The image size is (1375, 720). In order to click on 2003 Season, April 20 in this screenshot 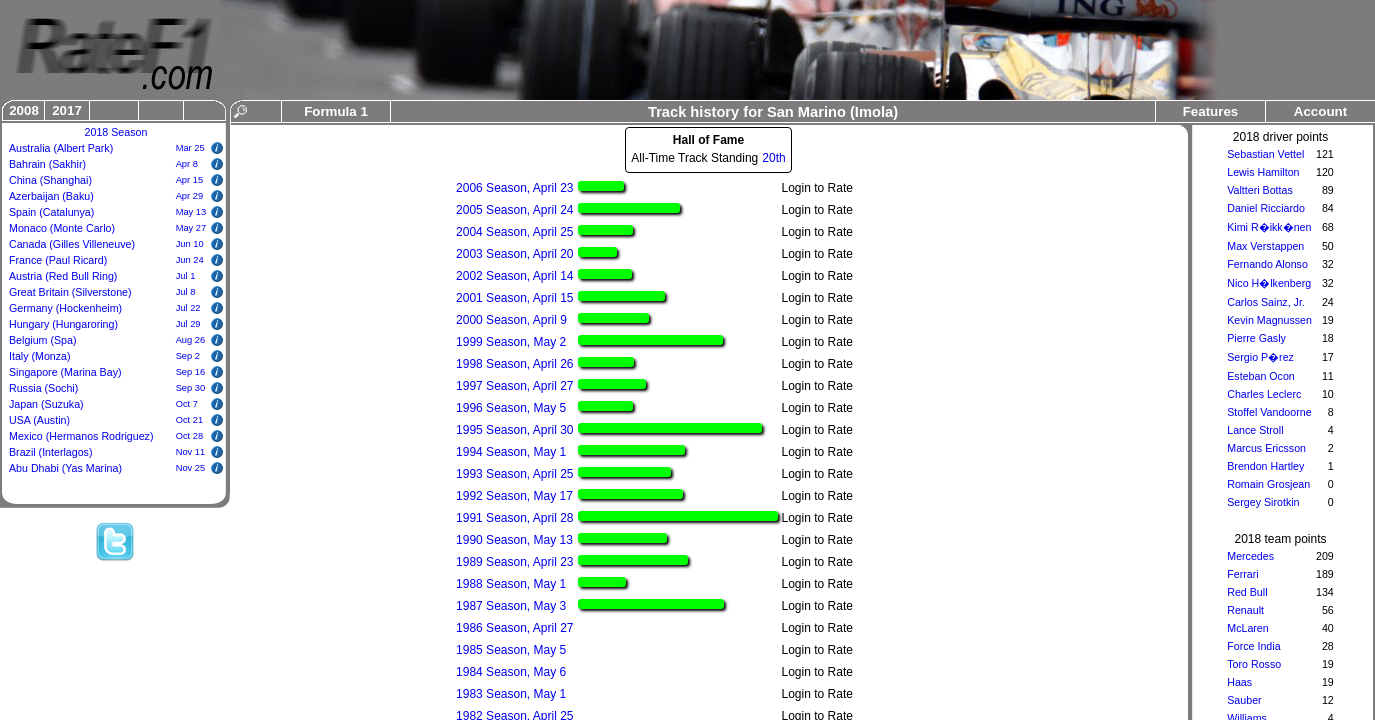, I will do `click(514, 254)`.